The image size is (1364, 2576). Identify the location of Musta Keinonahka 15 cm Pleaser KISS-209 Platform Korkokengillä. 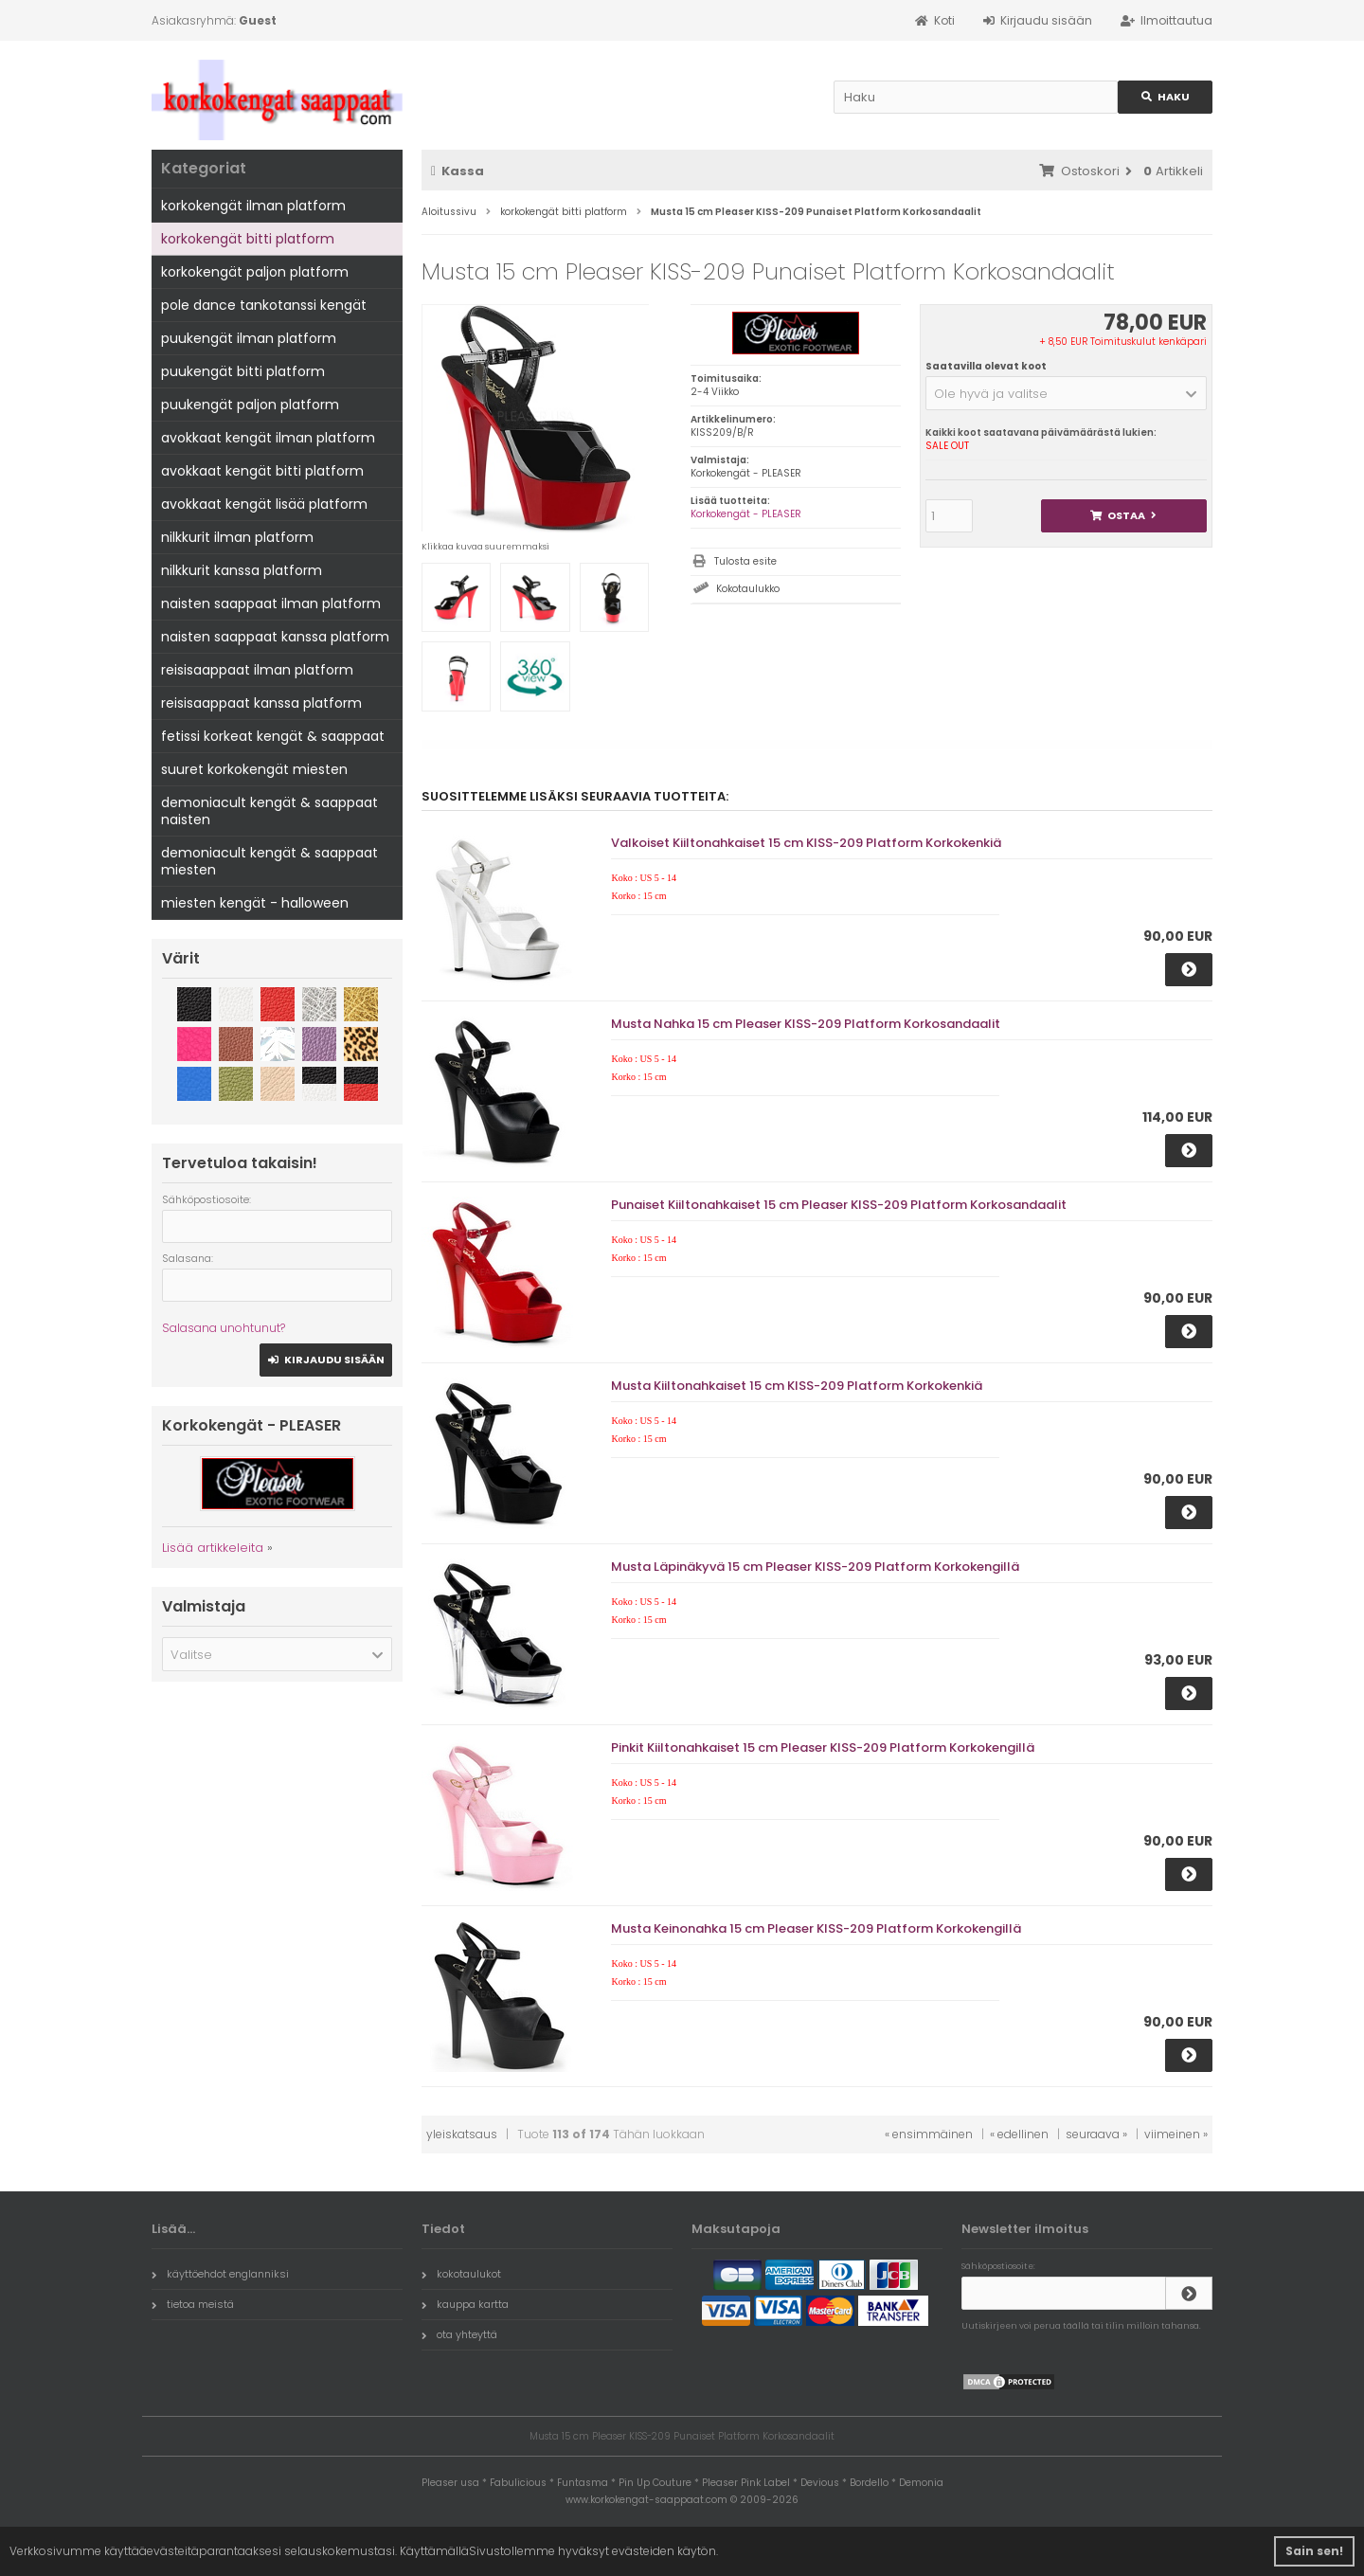
(816, 1928).